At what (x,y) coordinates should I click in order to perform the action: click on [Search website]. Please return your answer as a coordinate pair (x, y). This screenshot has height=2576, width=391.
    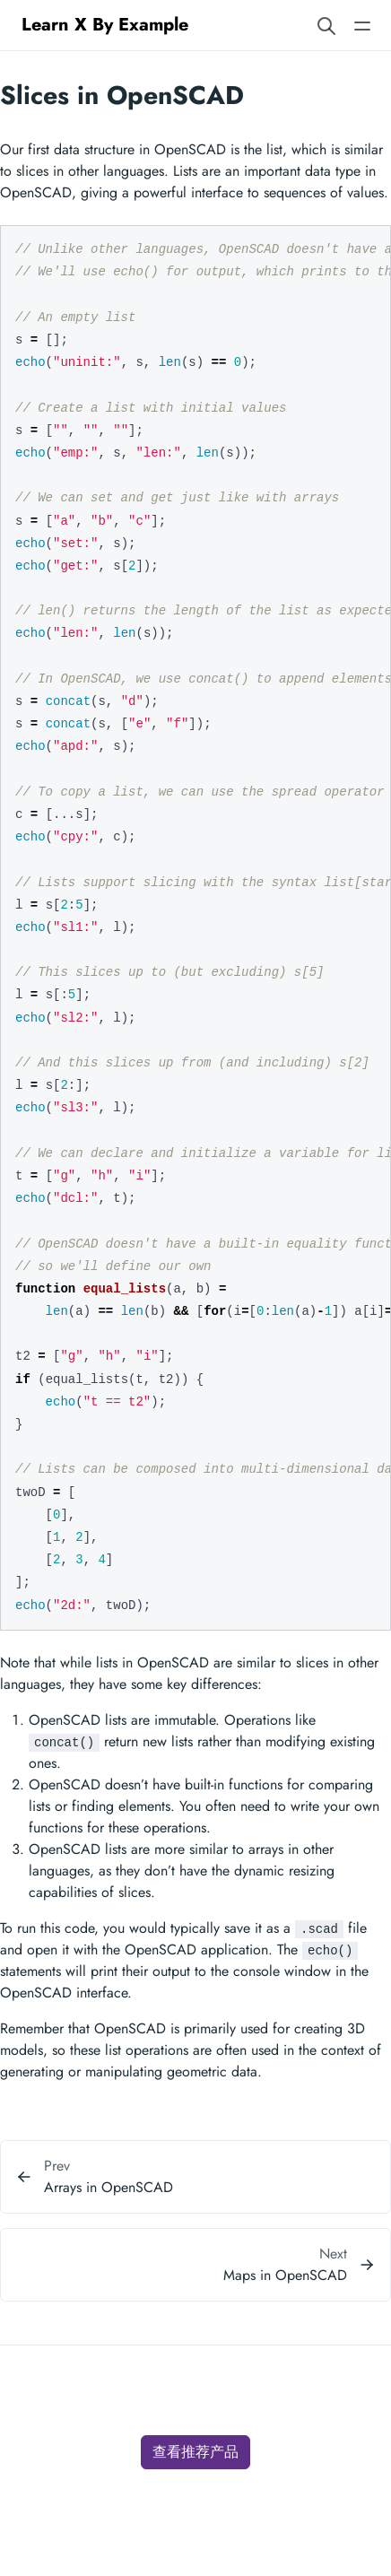
    Looking at the image, I should click on (326, 24).